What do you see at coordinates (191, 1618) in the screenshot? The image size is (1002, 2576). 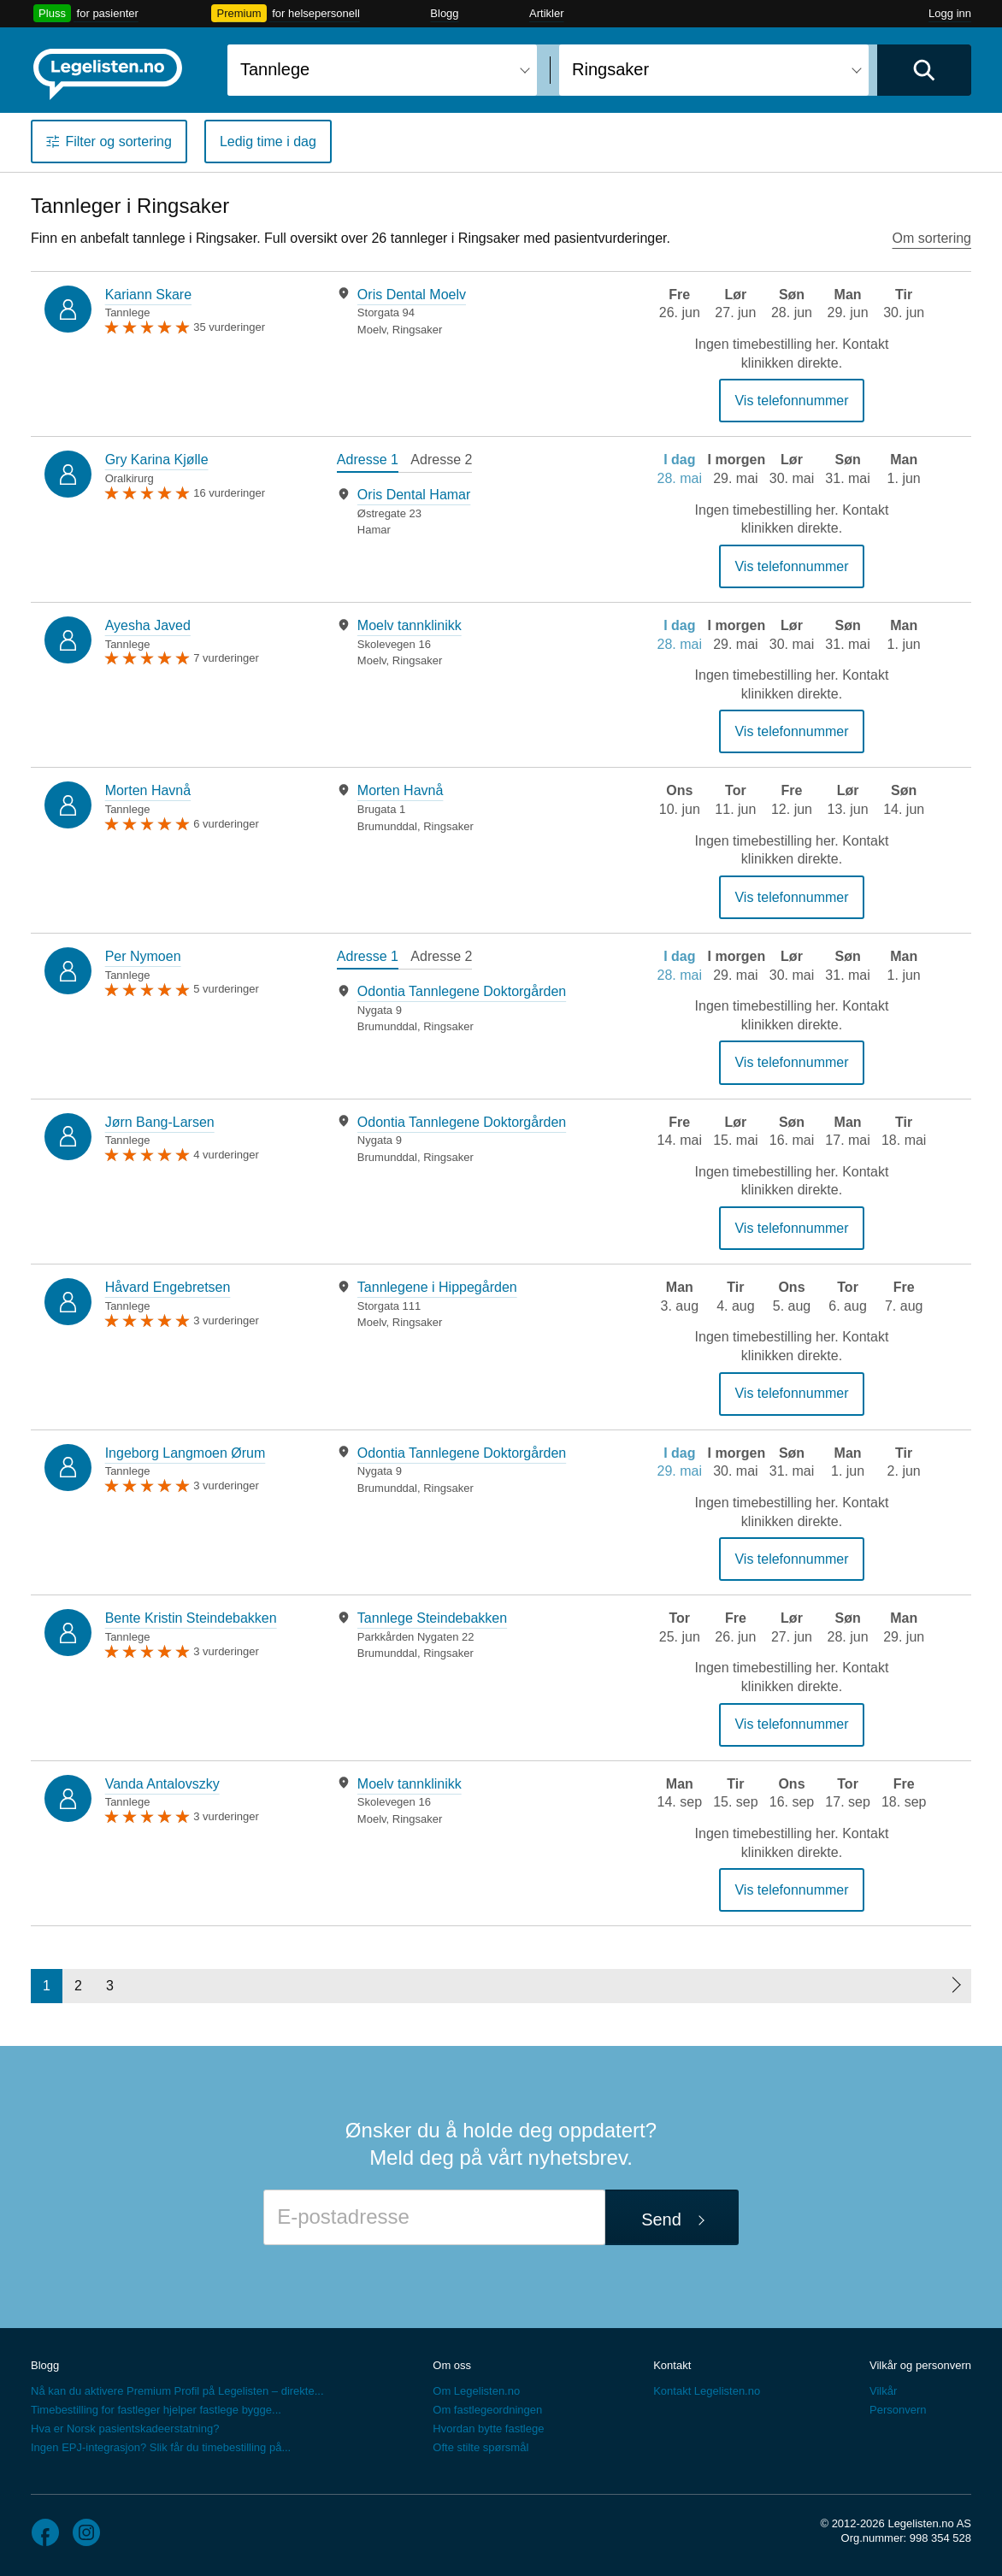 I see `Bente Kristin Steindebakken` at bounding box center [191, 1618].